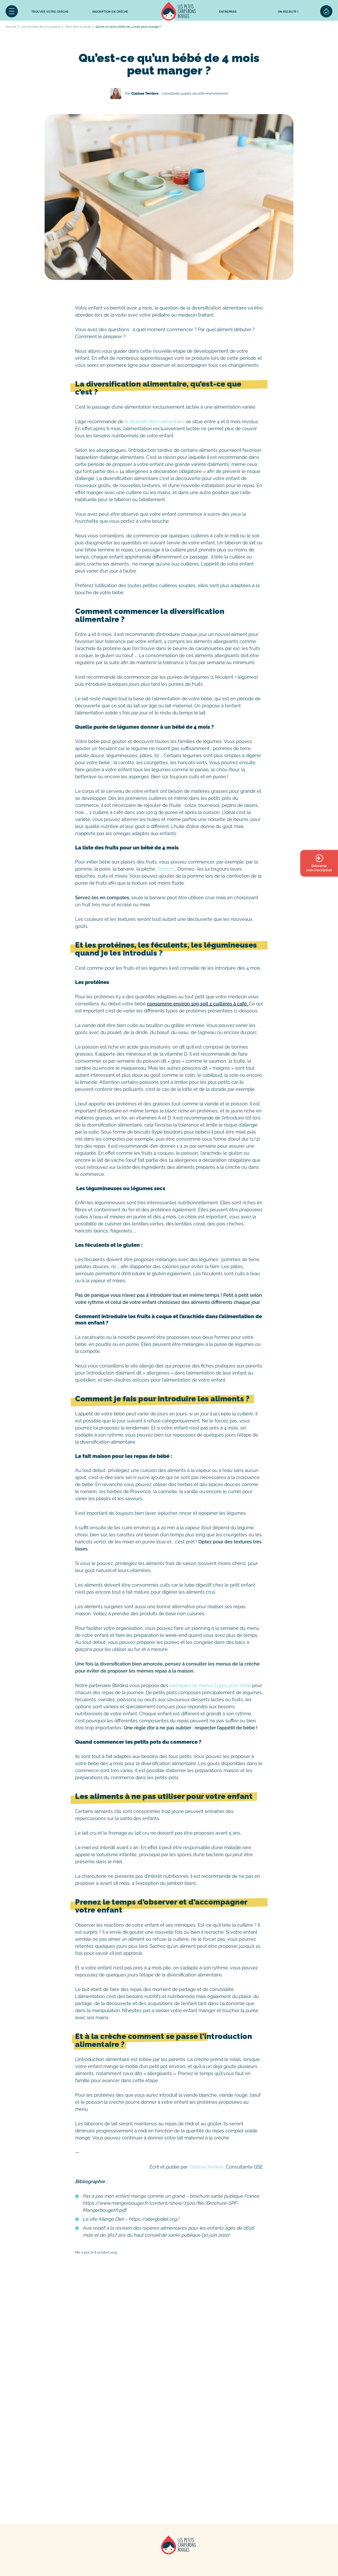 The image size is (338, 2576). I want to click on Inscription en crèche, so click(107, 2544).